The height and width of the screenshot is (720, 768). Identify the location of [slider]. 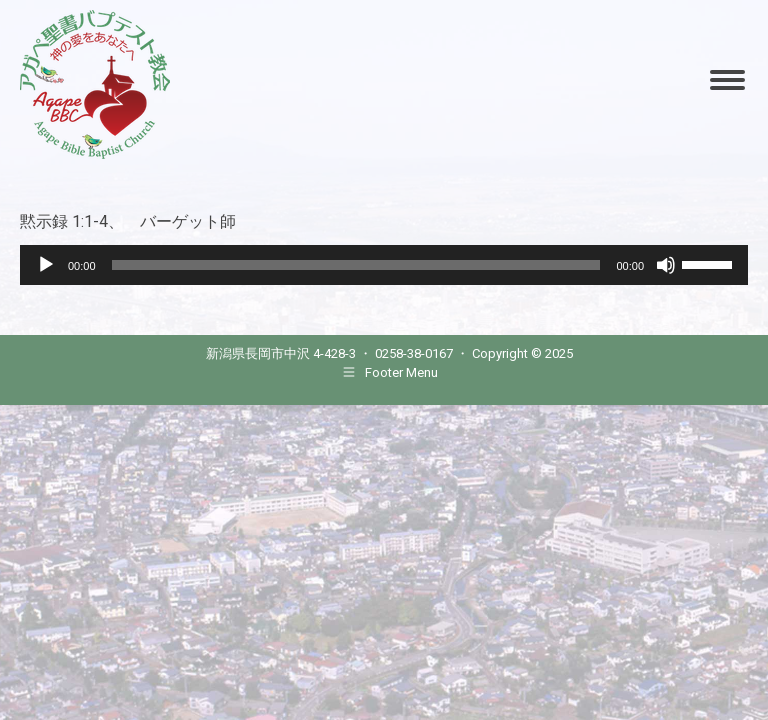
(356, 265).